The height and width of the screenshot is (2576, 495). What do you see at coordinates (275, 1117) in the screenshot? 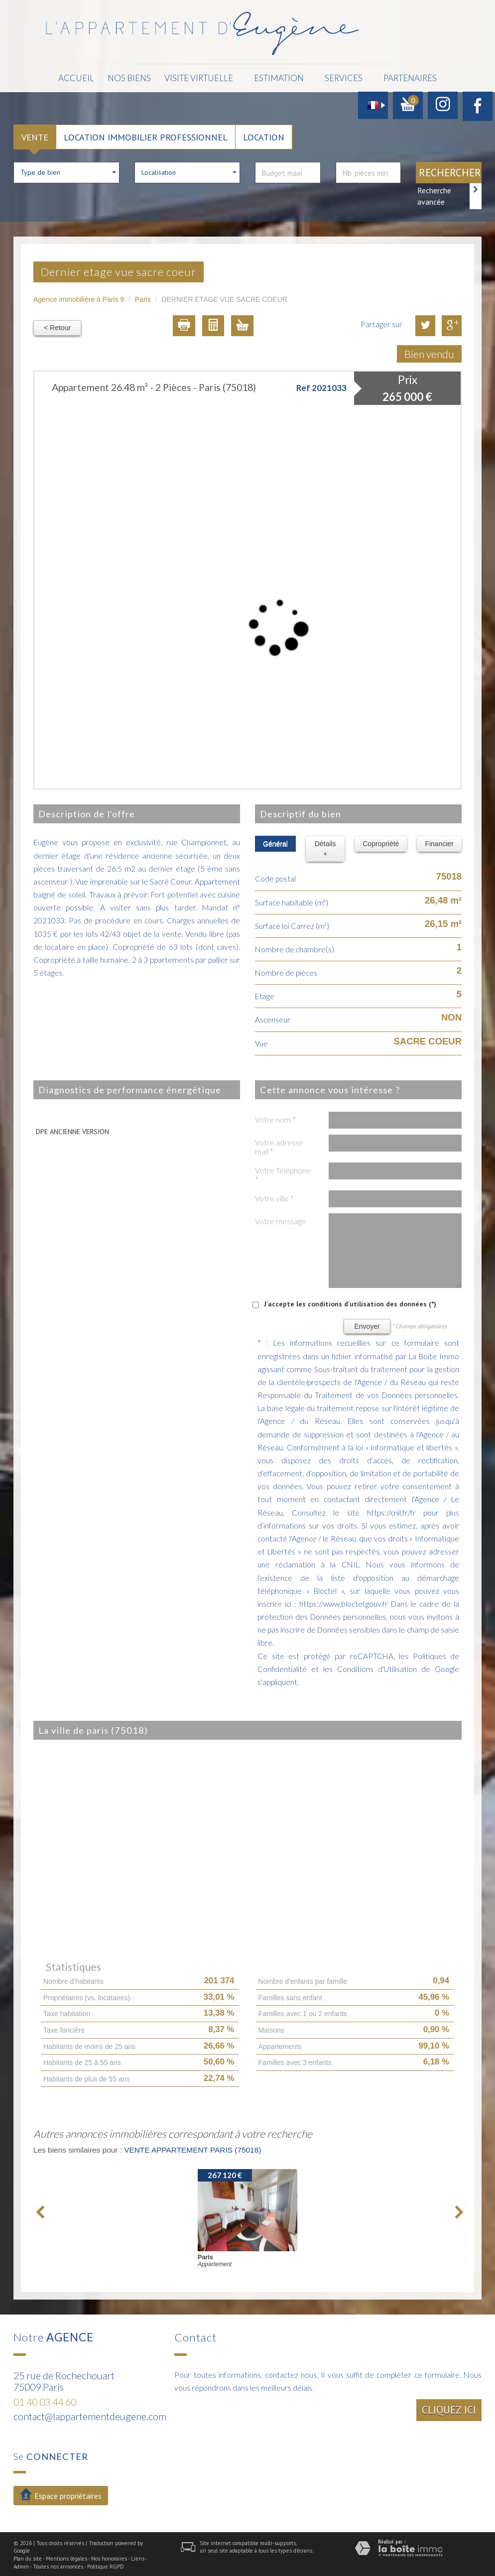
I see `Votre nom *` at bounding box center [275, 1117].